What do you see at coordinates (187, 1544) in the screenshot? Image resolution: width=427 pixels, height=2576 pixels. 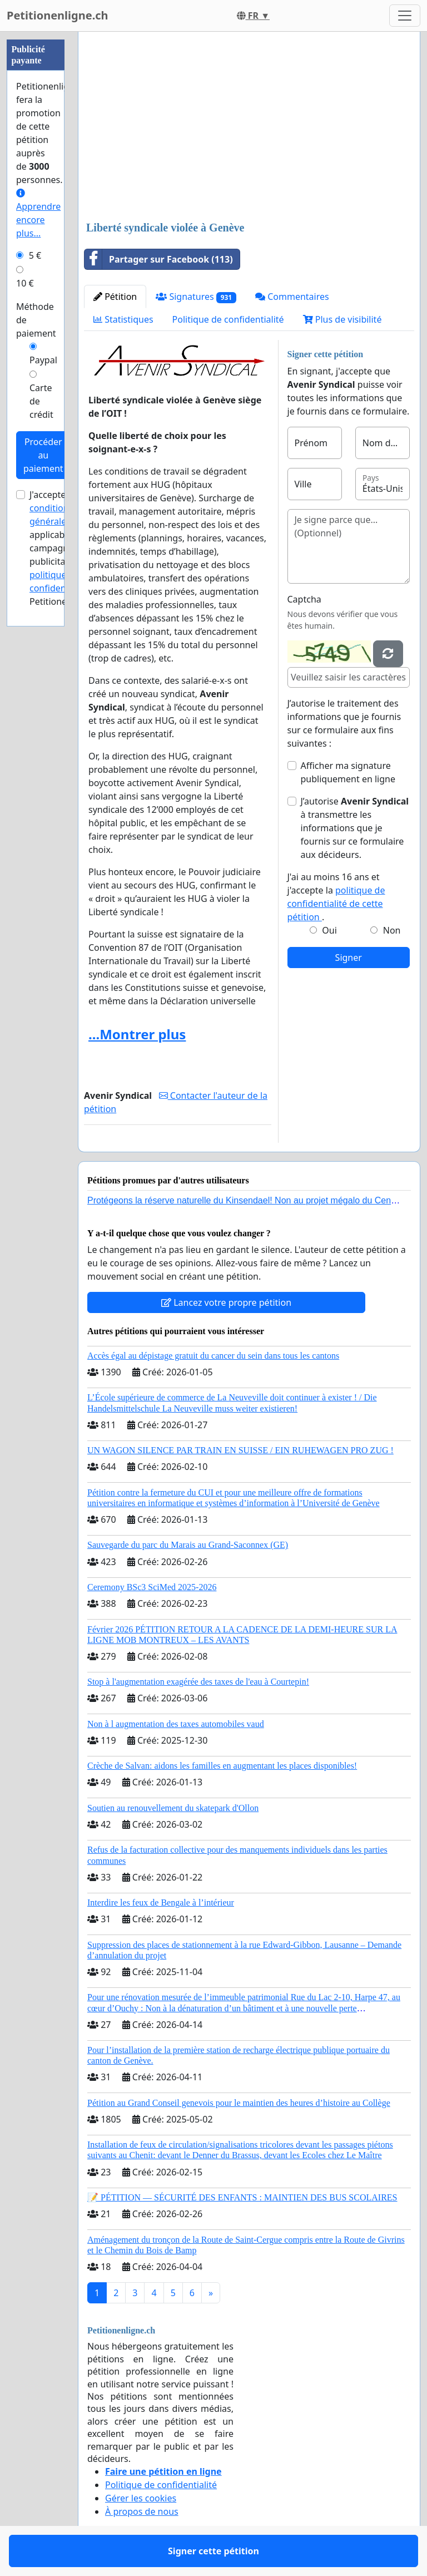 I see `Sauvegarde du parc du Marais au Grand-Saconnex (GE)` at bounding box center [187, 1544].